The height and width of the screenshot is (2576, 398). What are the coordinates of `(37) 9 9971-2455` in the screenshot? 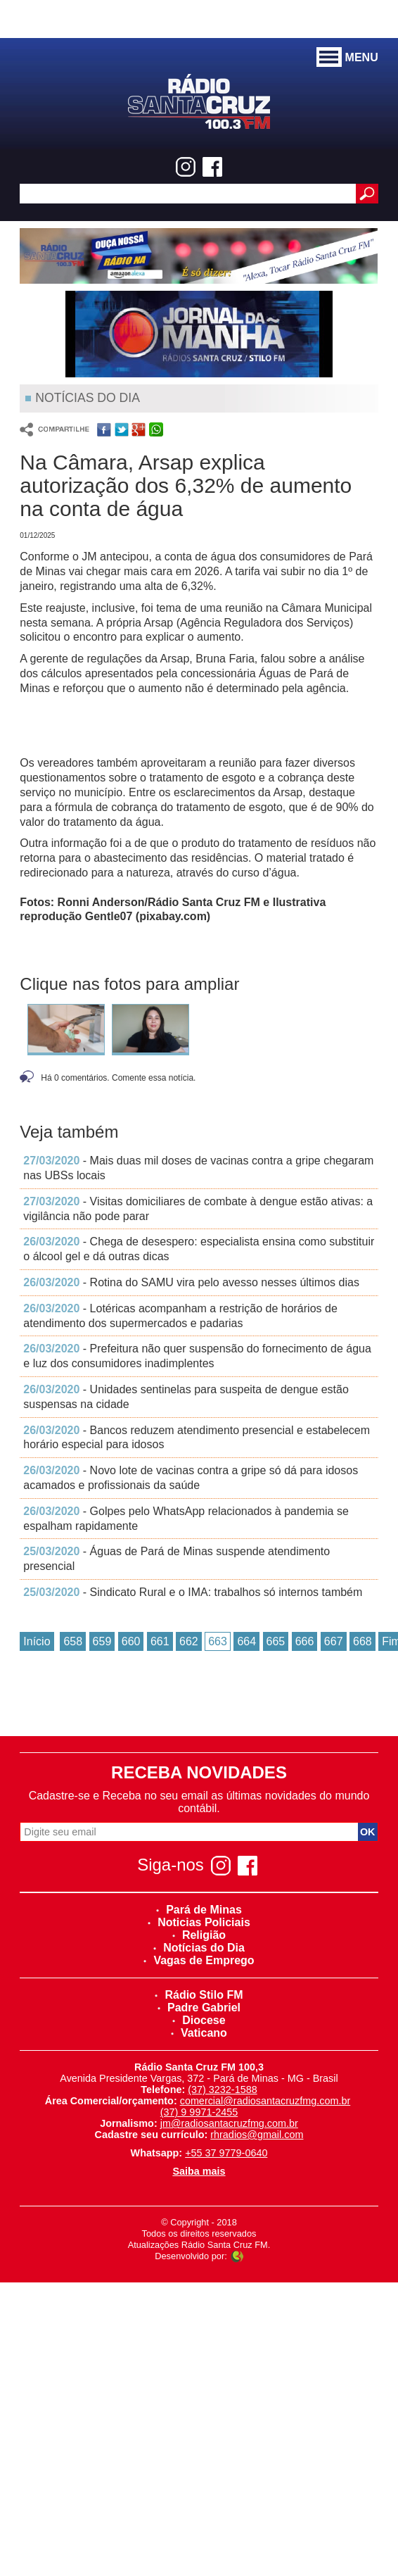 It's located at (199, 2112).